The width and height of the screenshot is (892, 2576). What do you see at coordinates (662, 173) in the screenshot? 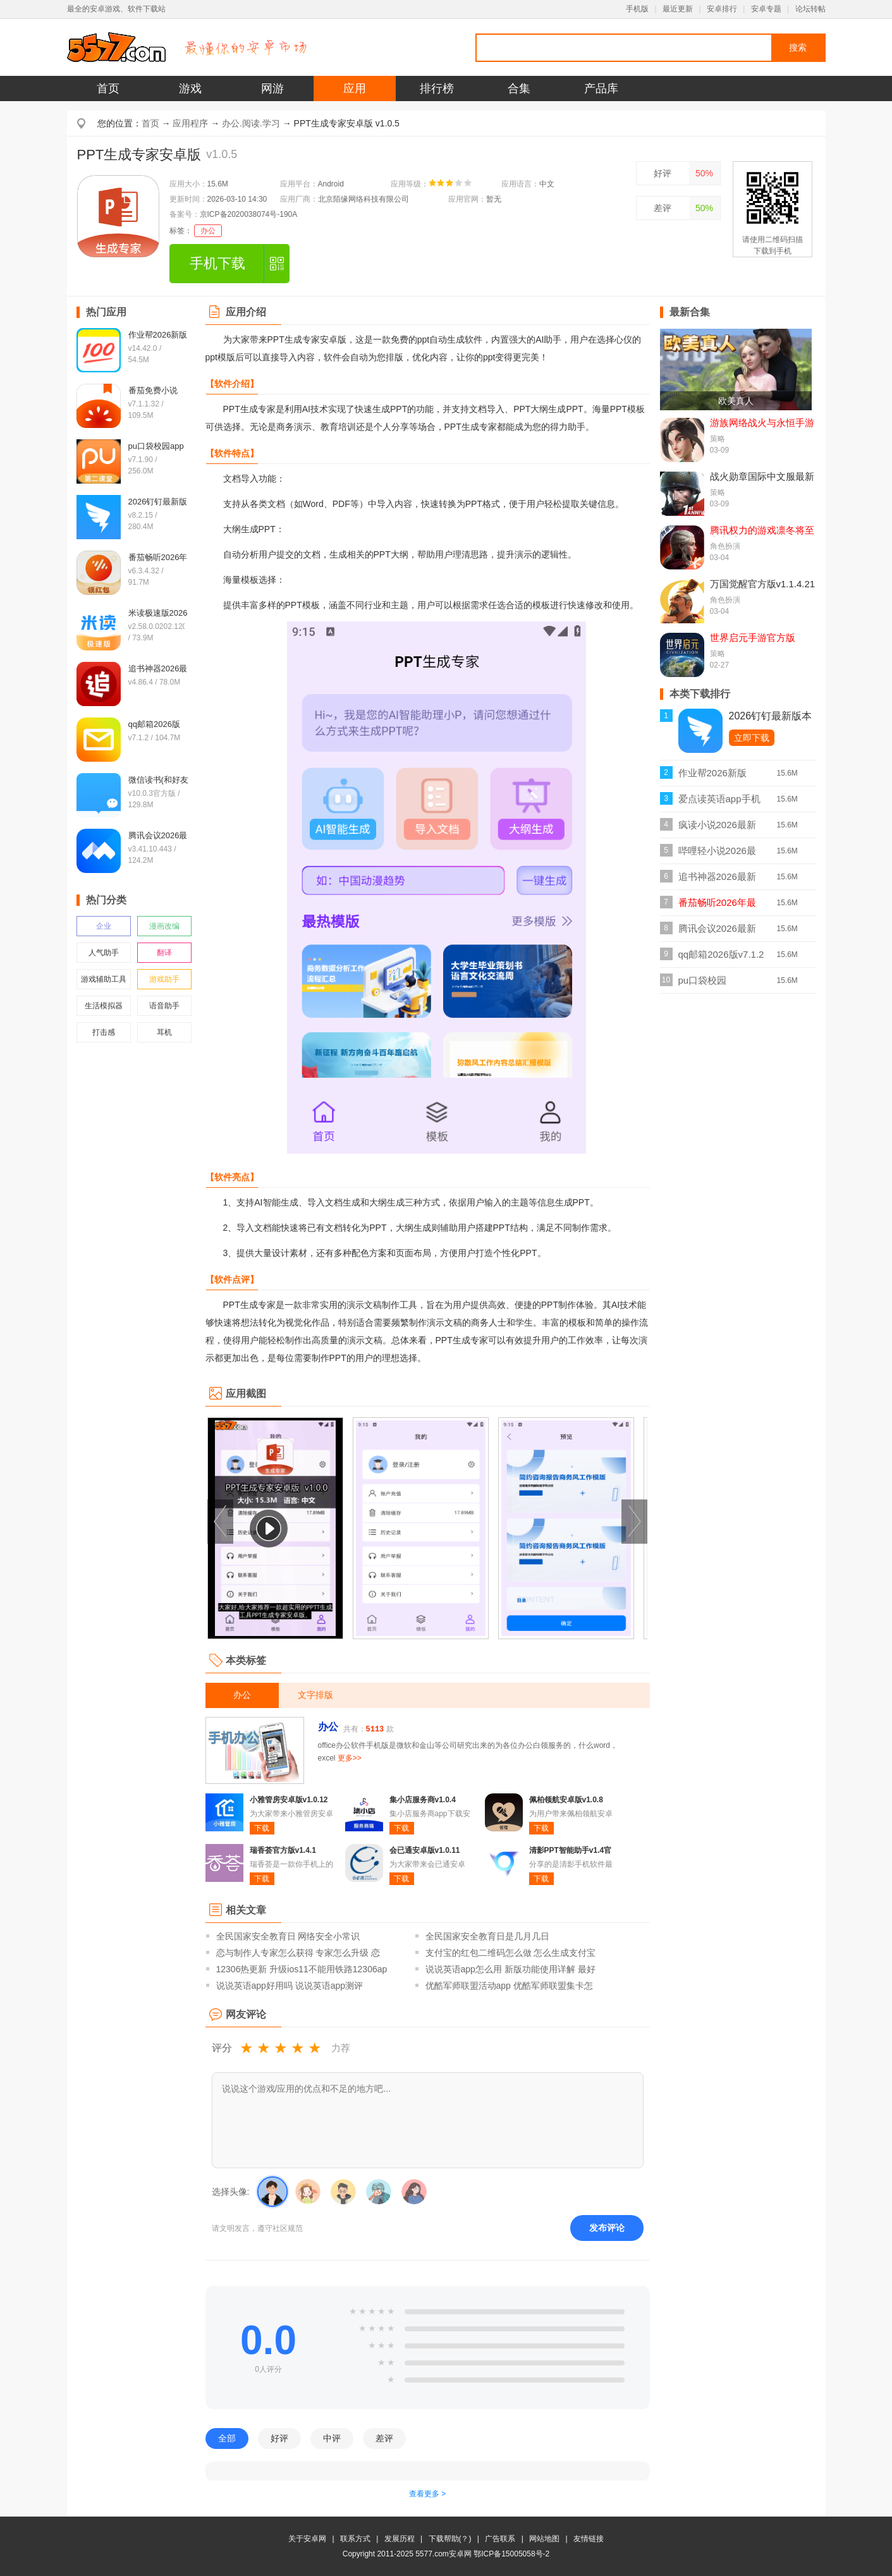
I see `好评` at bounding box center [662, 173].